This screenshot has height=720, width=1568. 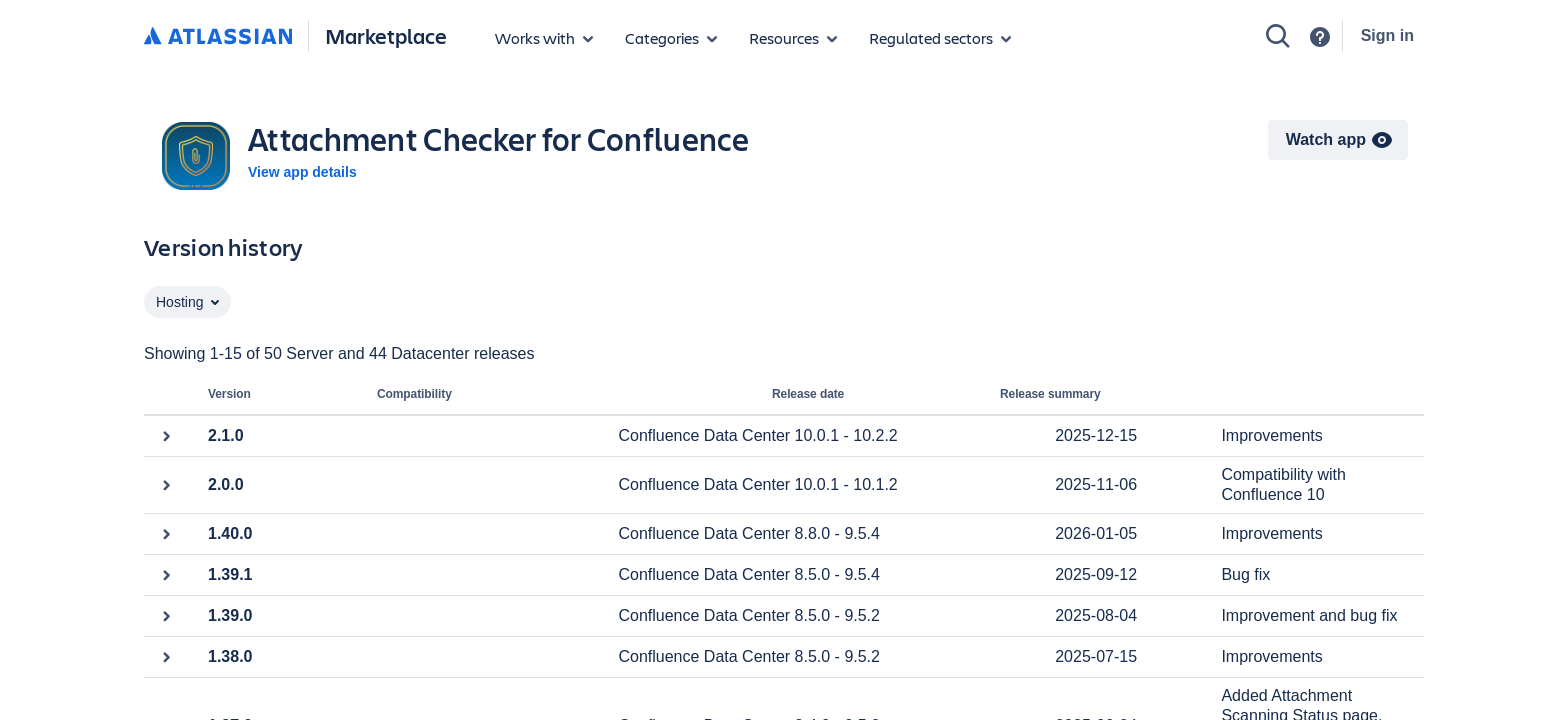 I want to click on Sign in, so click(x=1387, y=35).